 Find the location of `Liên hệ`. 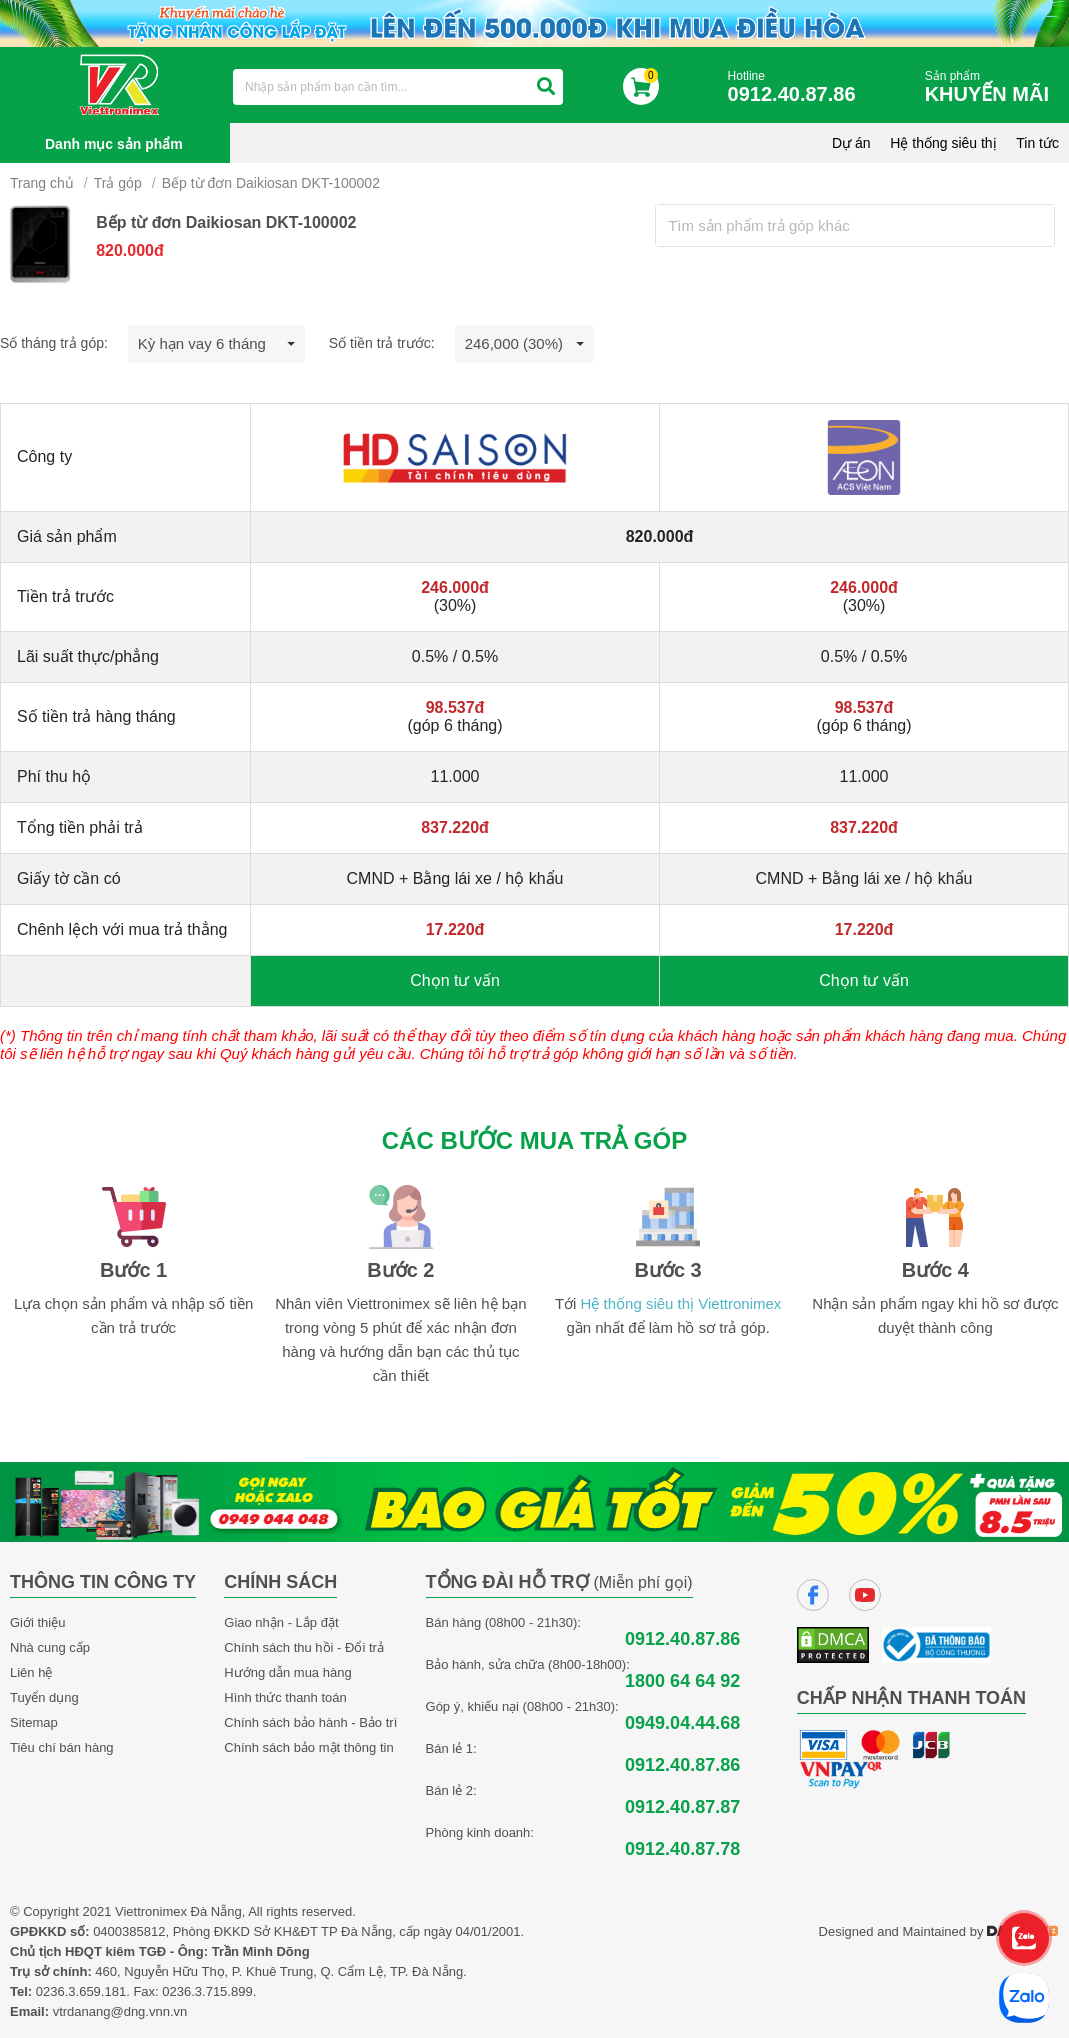

Liên hệ is located at coordinates (31, 1672).